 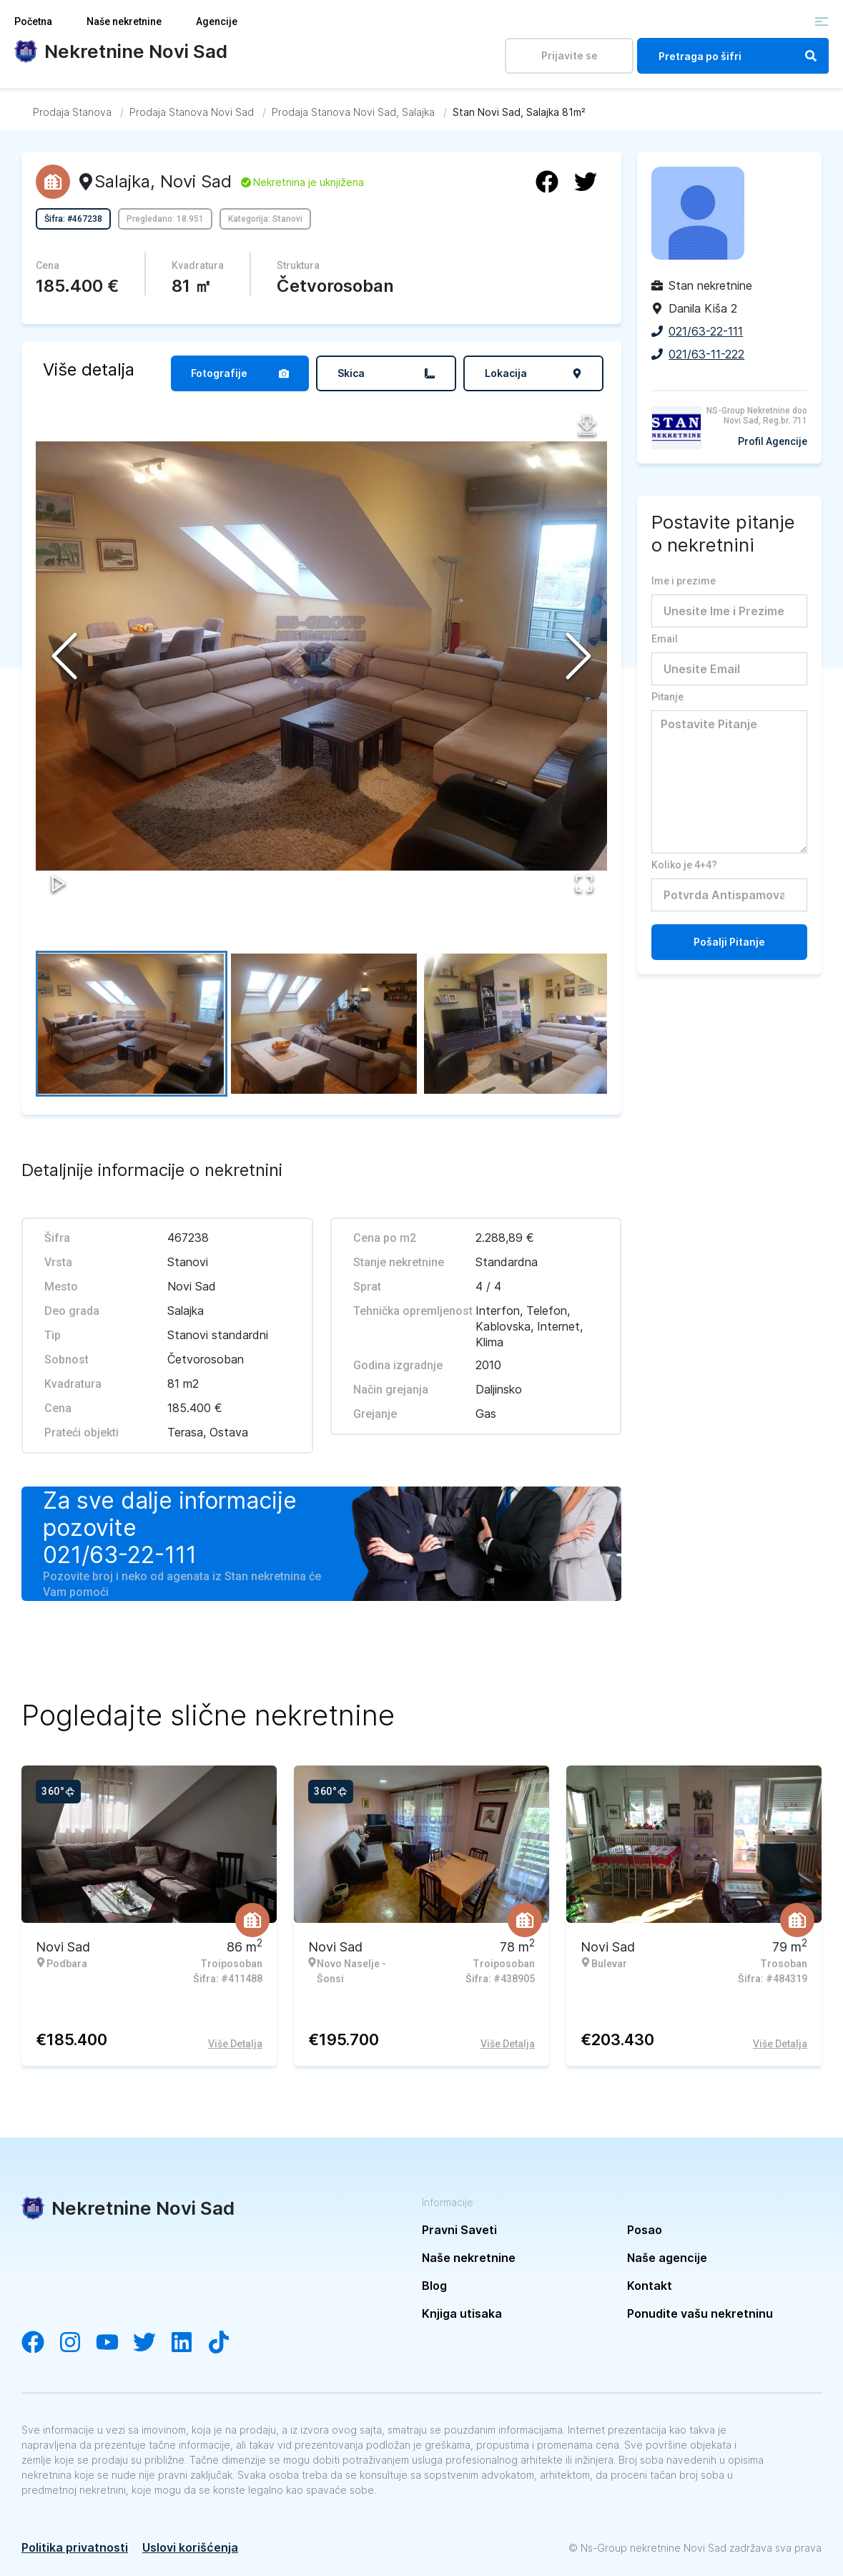 What do you see at coordinates (72, 112) in the screenshot?
I see `[Idi na Prodaja Stanova]` at bounding box center [72, 112].